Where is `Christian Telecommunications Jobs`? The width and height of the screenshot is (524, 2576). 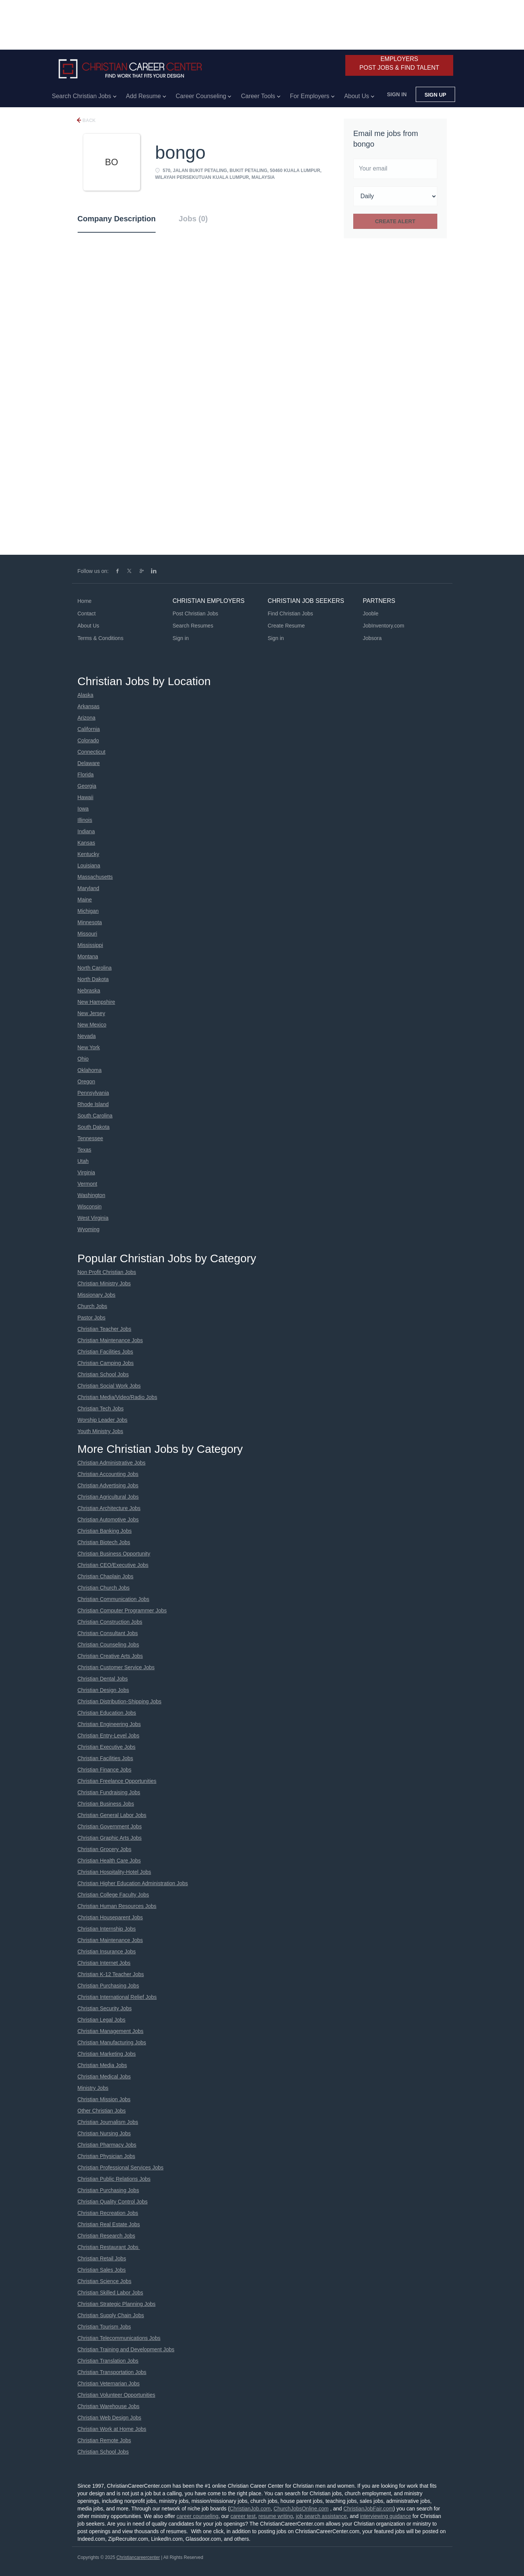
Christian Telecommunications Jobs is located at coordinates (119, 2338).